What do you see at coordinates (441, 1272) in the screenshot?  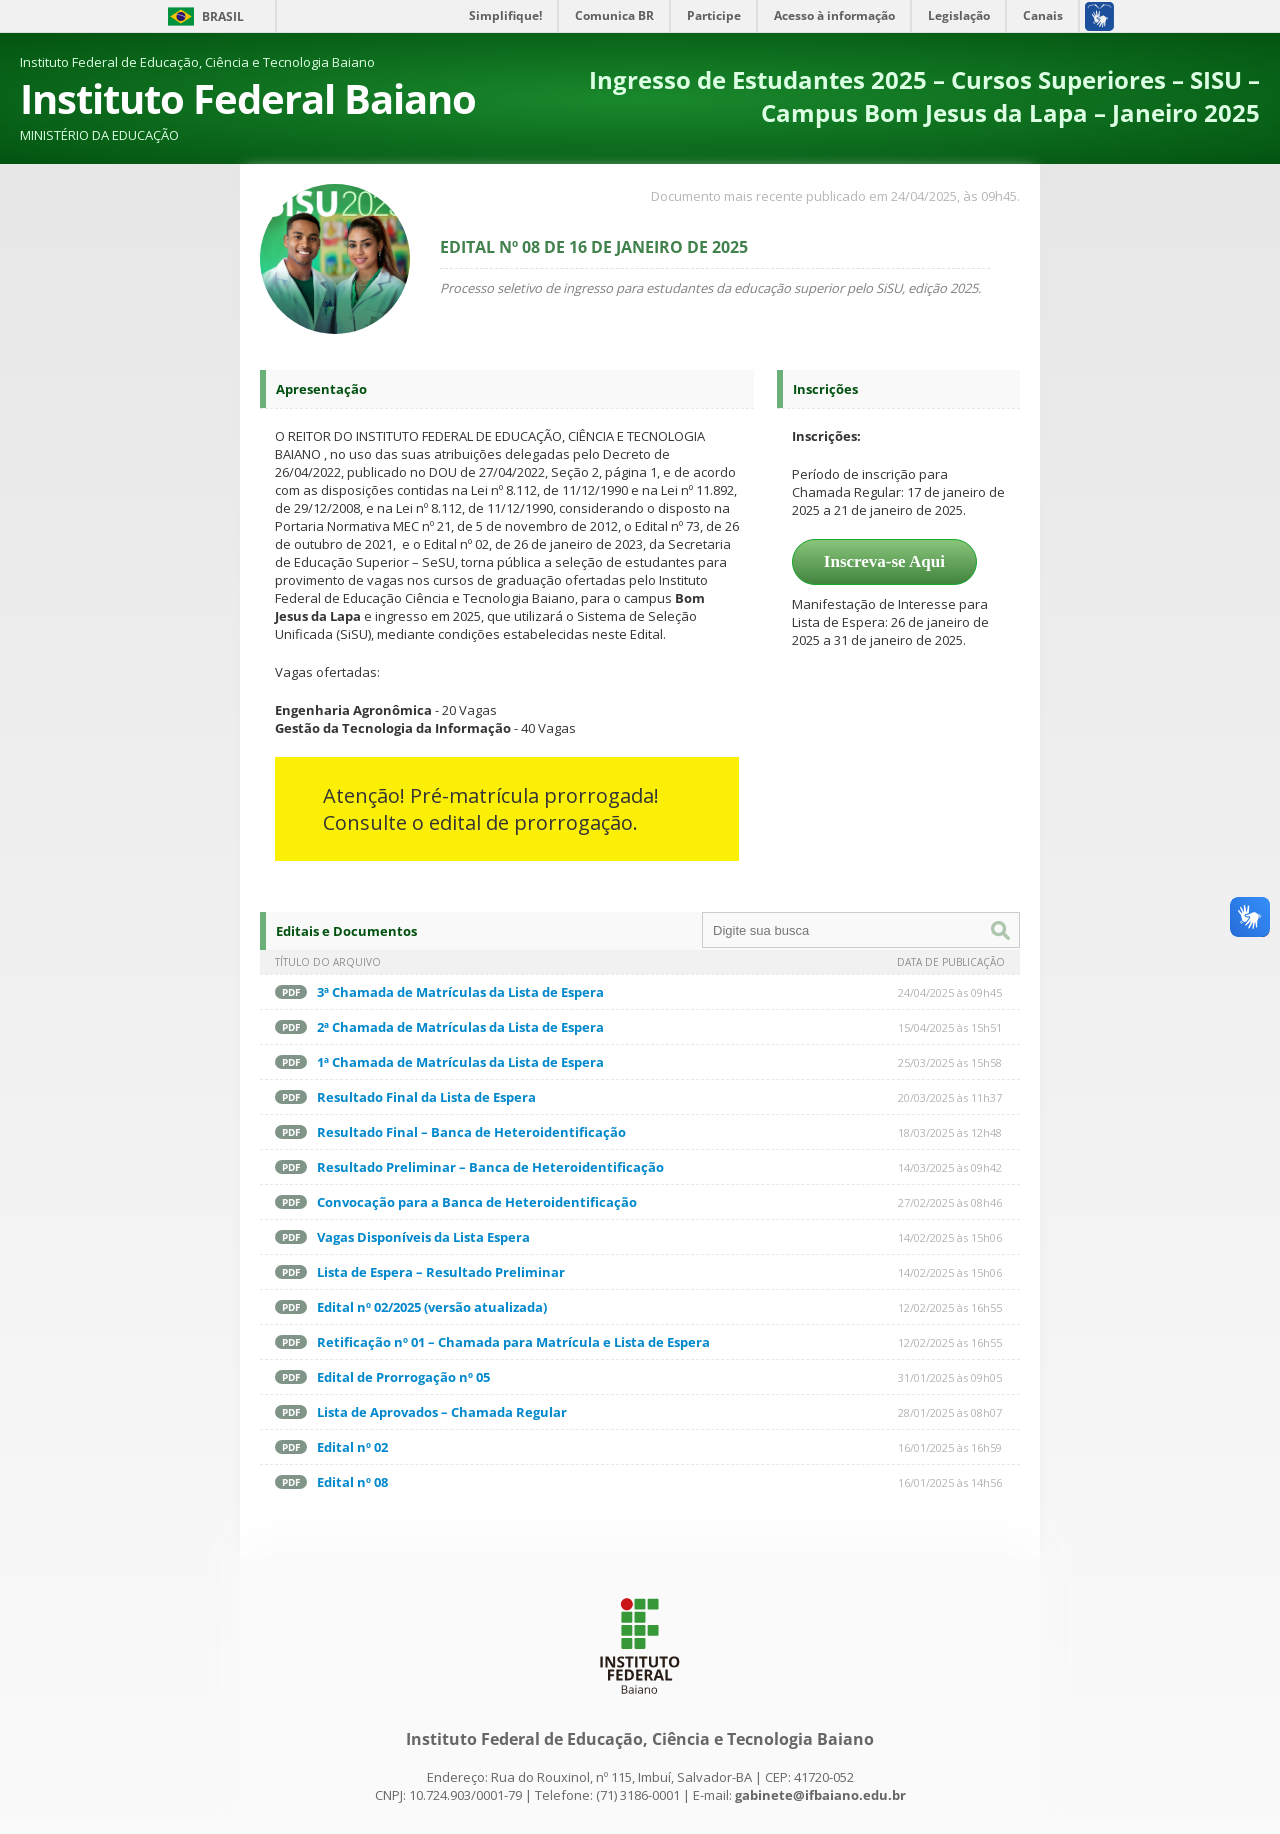 I see `Lista de Espera – Resultado Preliminar` at bounding box center [441, 1272].